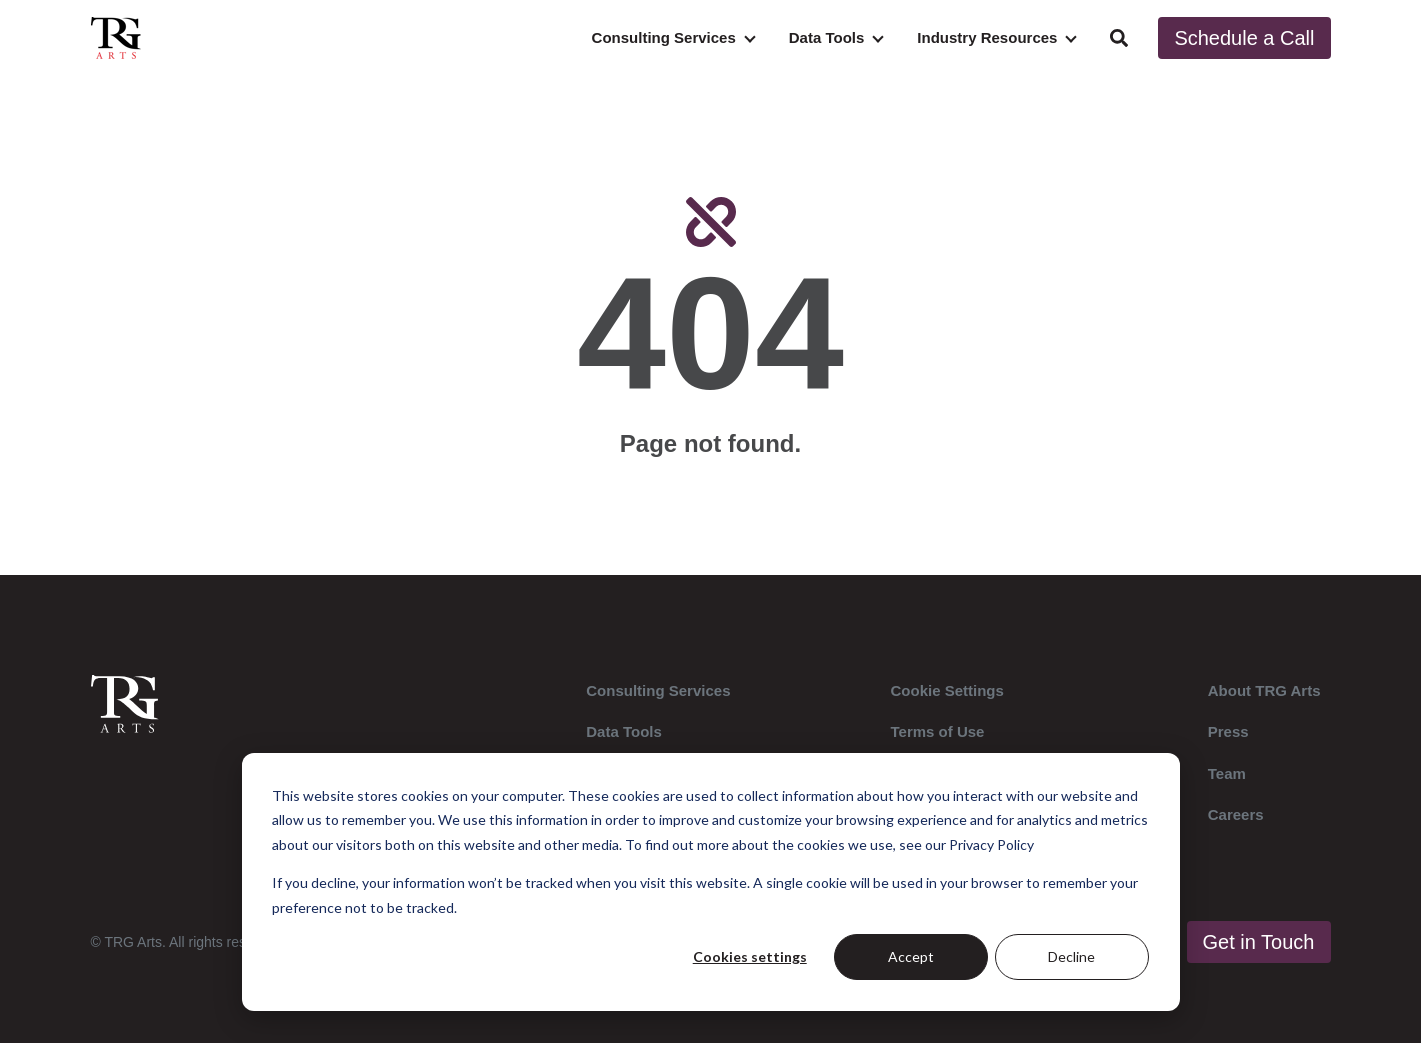  I want to click on Careers, so click(1236, 814).